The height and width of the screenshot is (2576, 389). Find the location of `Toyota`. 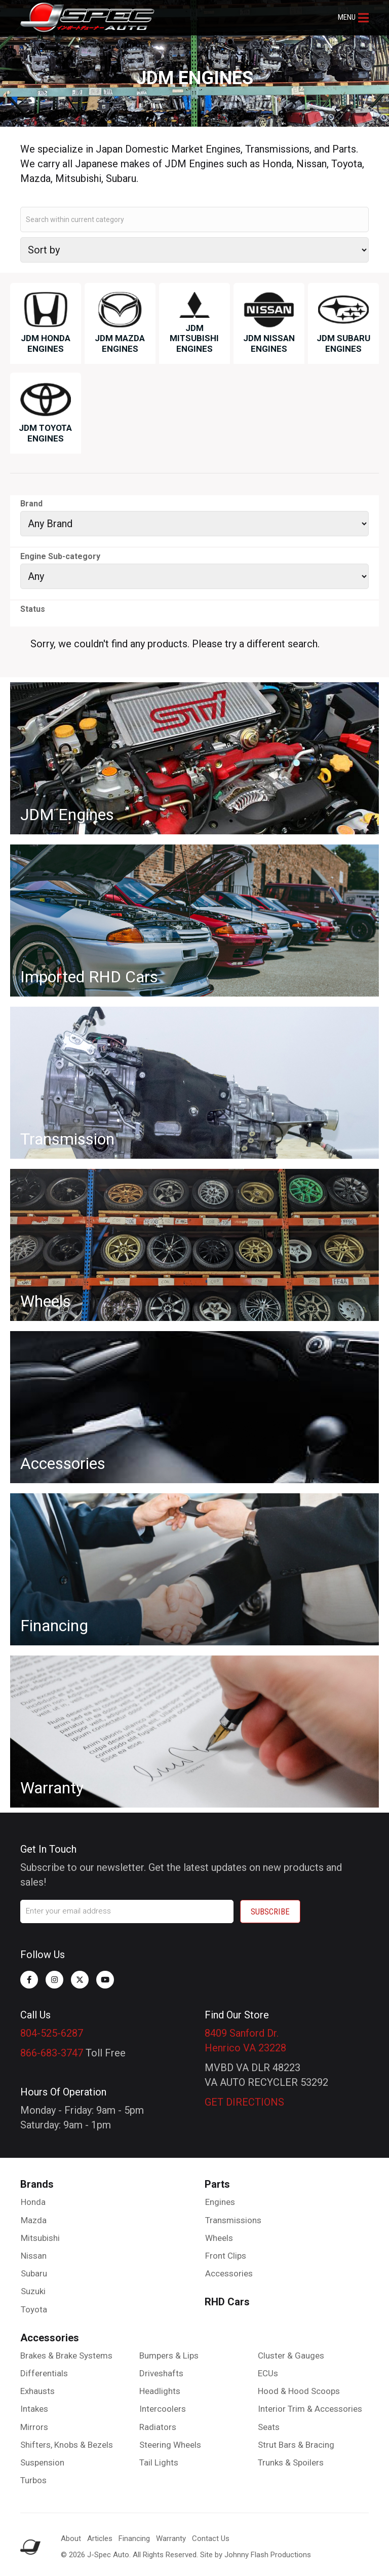

Toyota is located at coordinates (34, 2309).